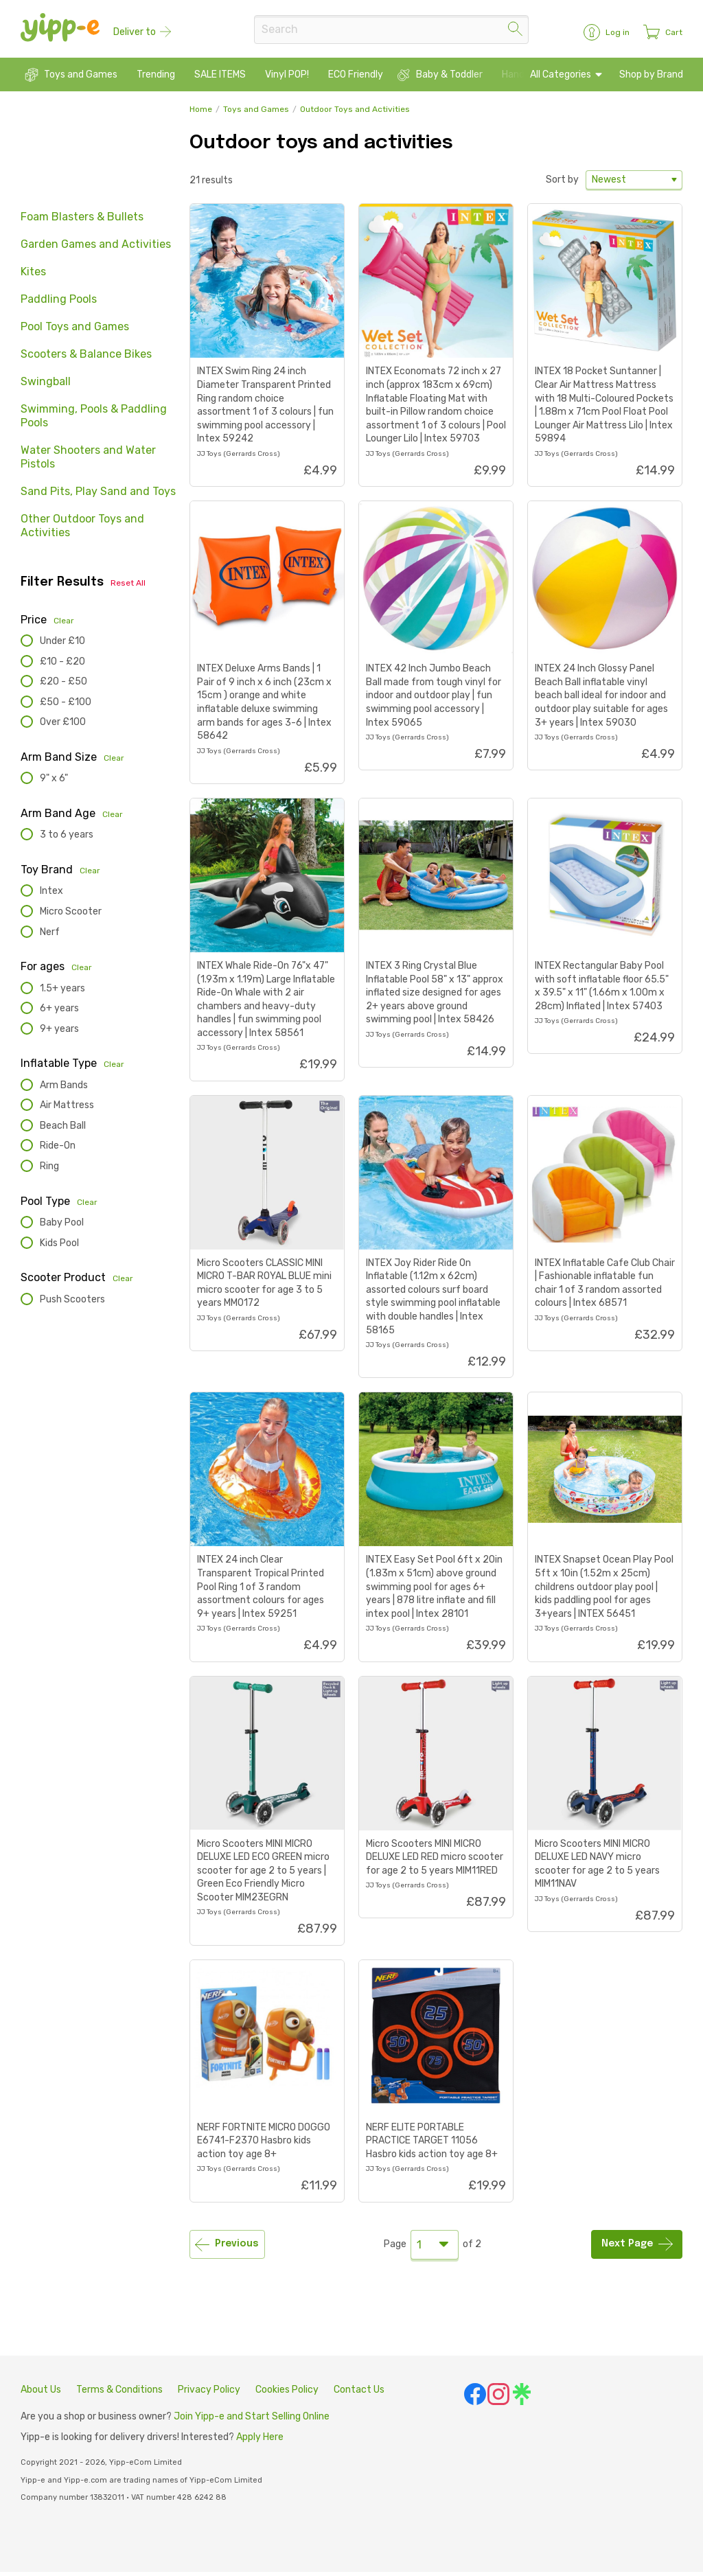  What do you see at coordinates (88, 461) in the screenshot?
I see `Water Shooters and Water Pistols` at bounding box center [88, 461].